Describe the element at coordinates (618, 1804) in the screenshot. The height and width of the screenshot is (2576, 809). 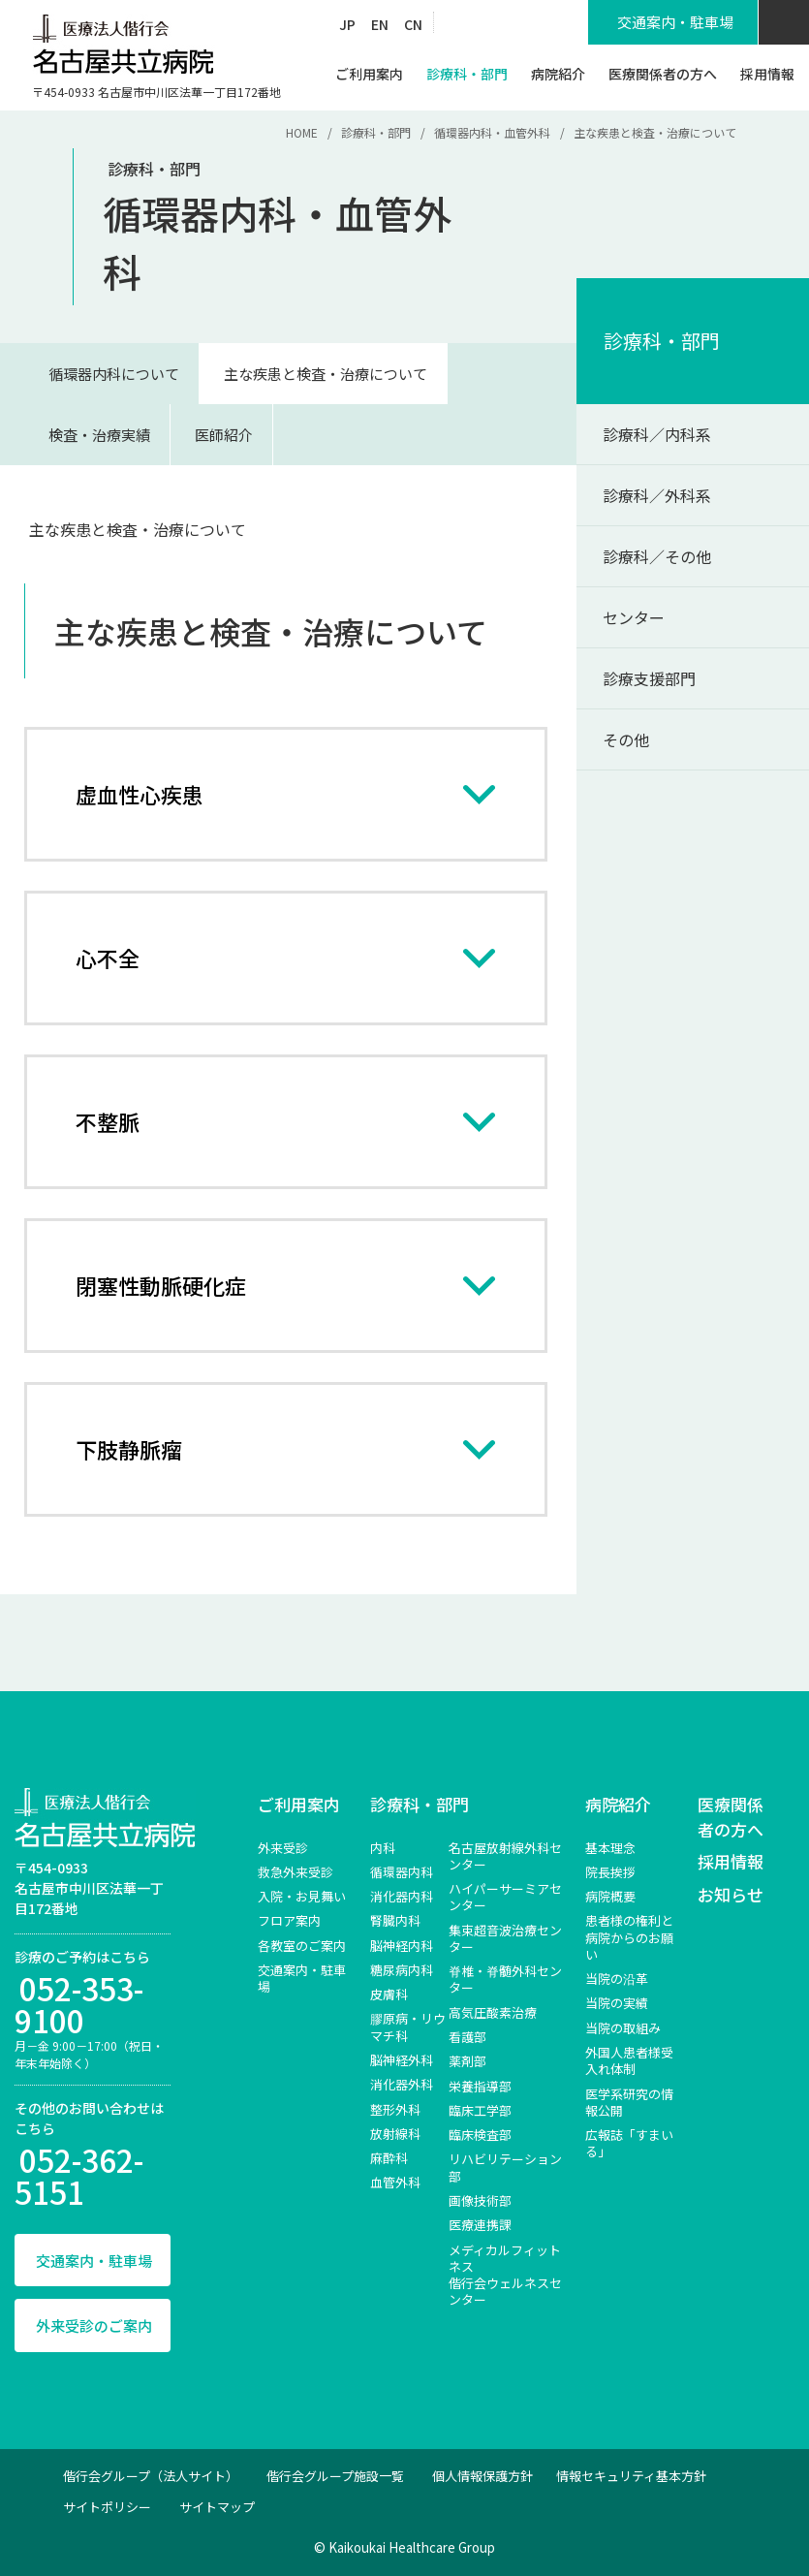
I see `病院紹介` at that location.